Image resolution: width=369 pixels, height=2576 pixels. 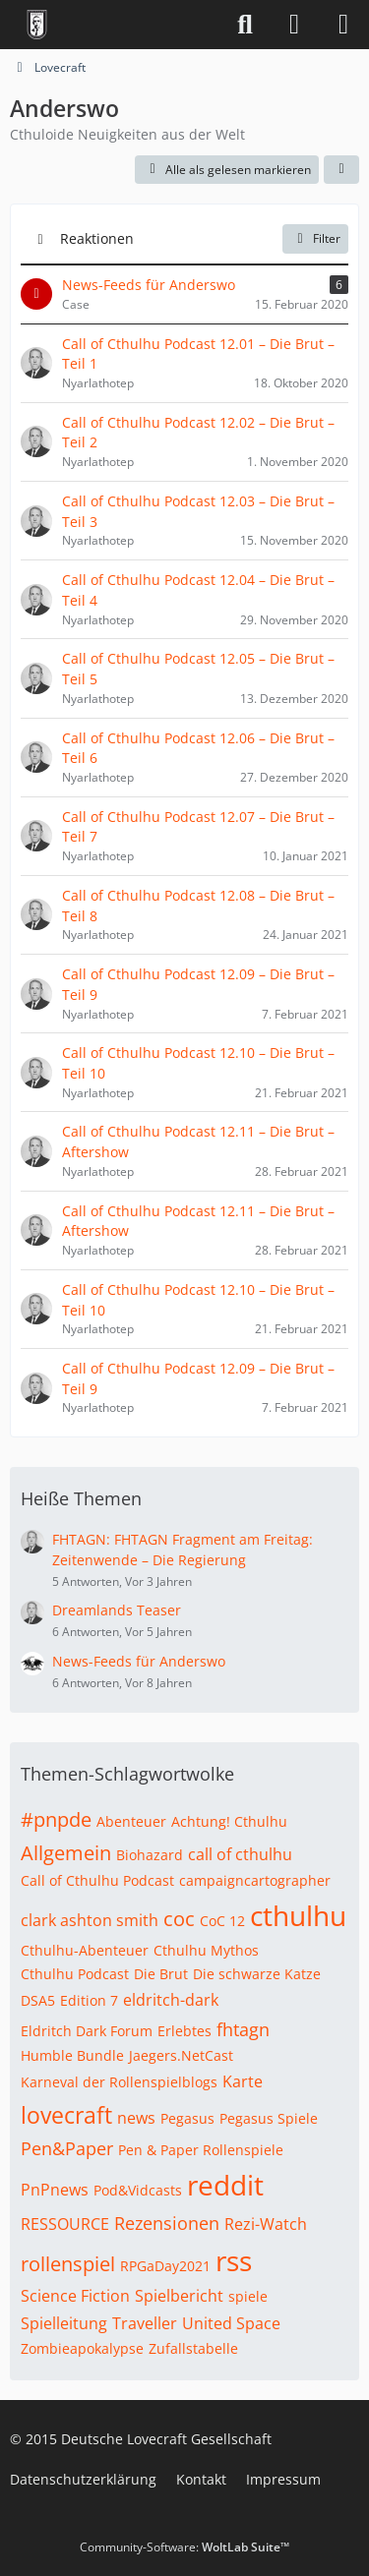 What do you see at coordinates (184, 2030) in the screenshot?
I see `Erlebtes [Themen mit dem Tag „Erlebtes“]` at bounding box center [184, 2030].